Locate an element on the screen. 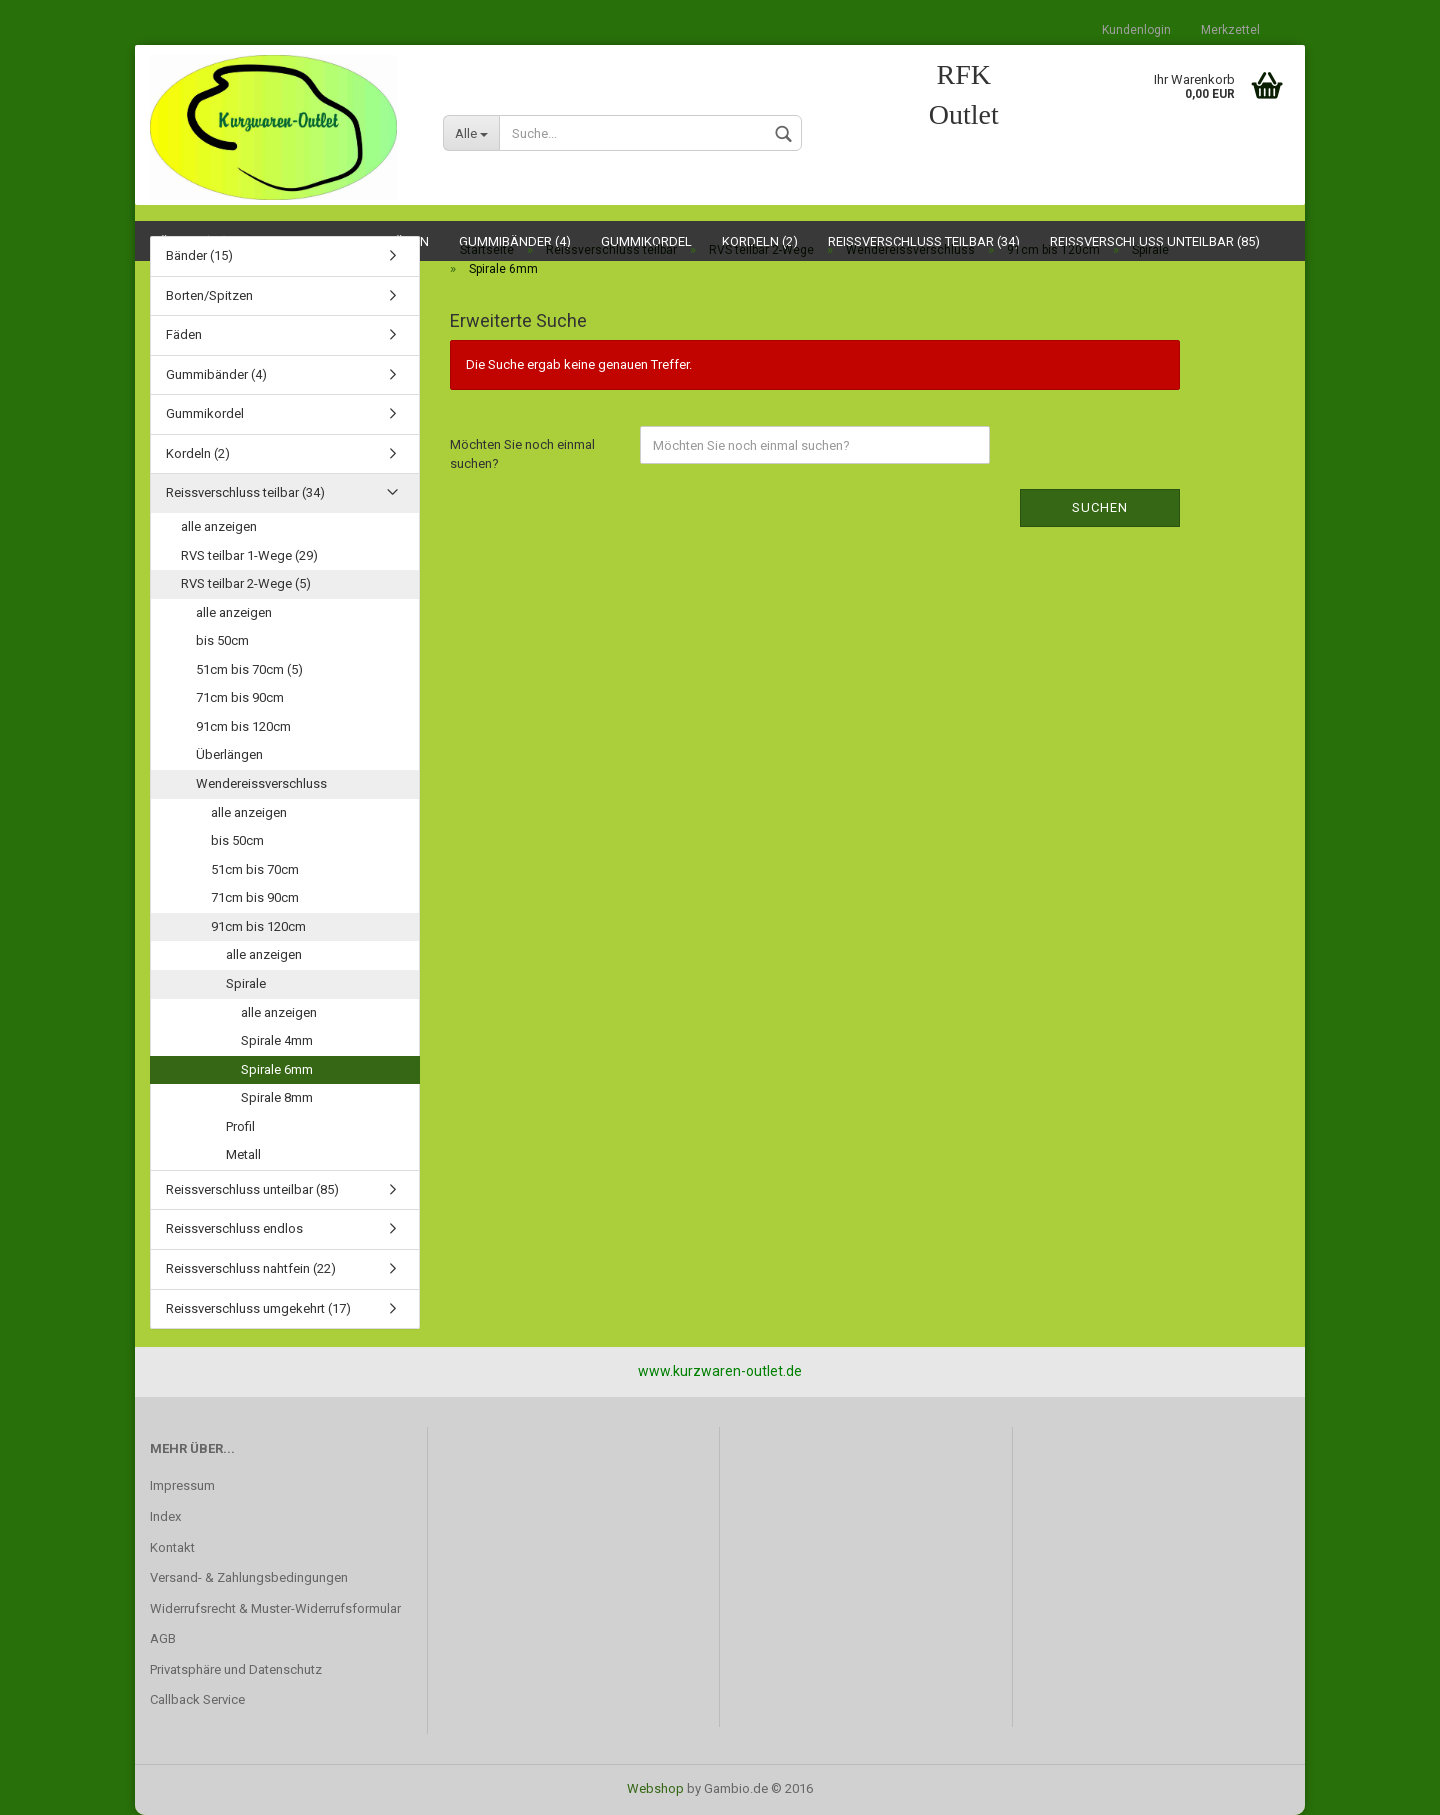 This screenshot has height=1815, width=1440. Kordeln (2) is located at coordinates (198, 453).